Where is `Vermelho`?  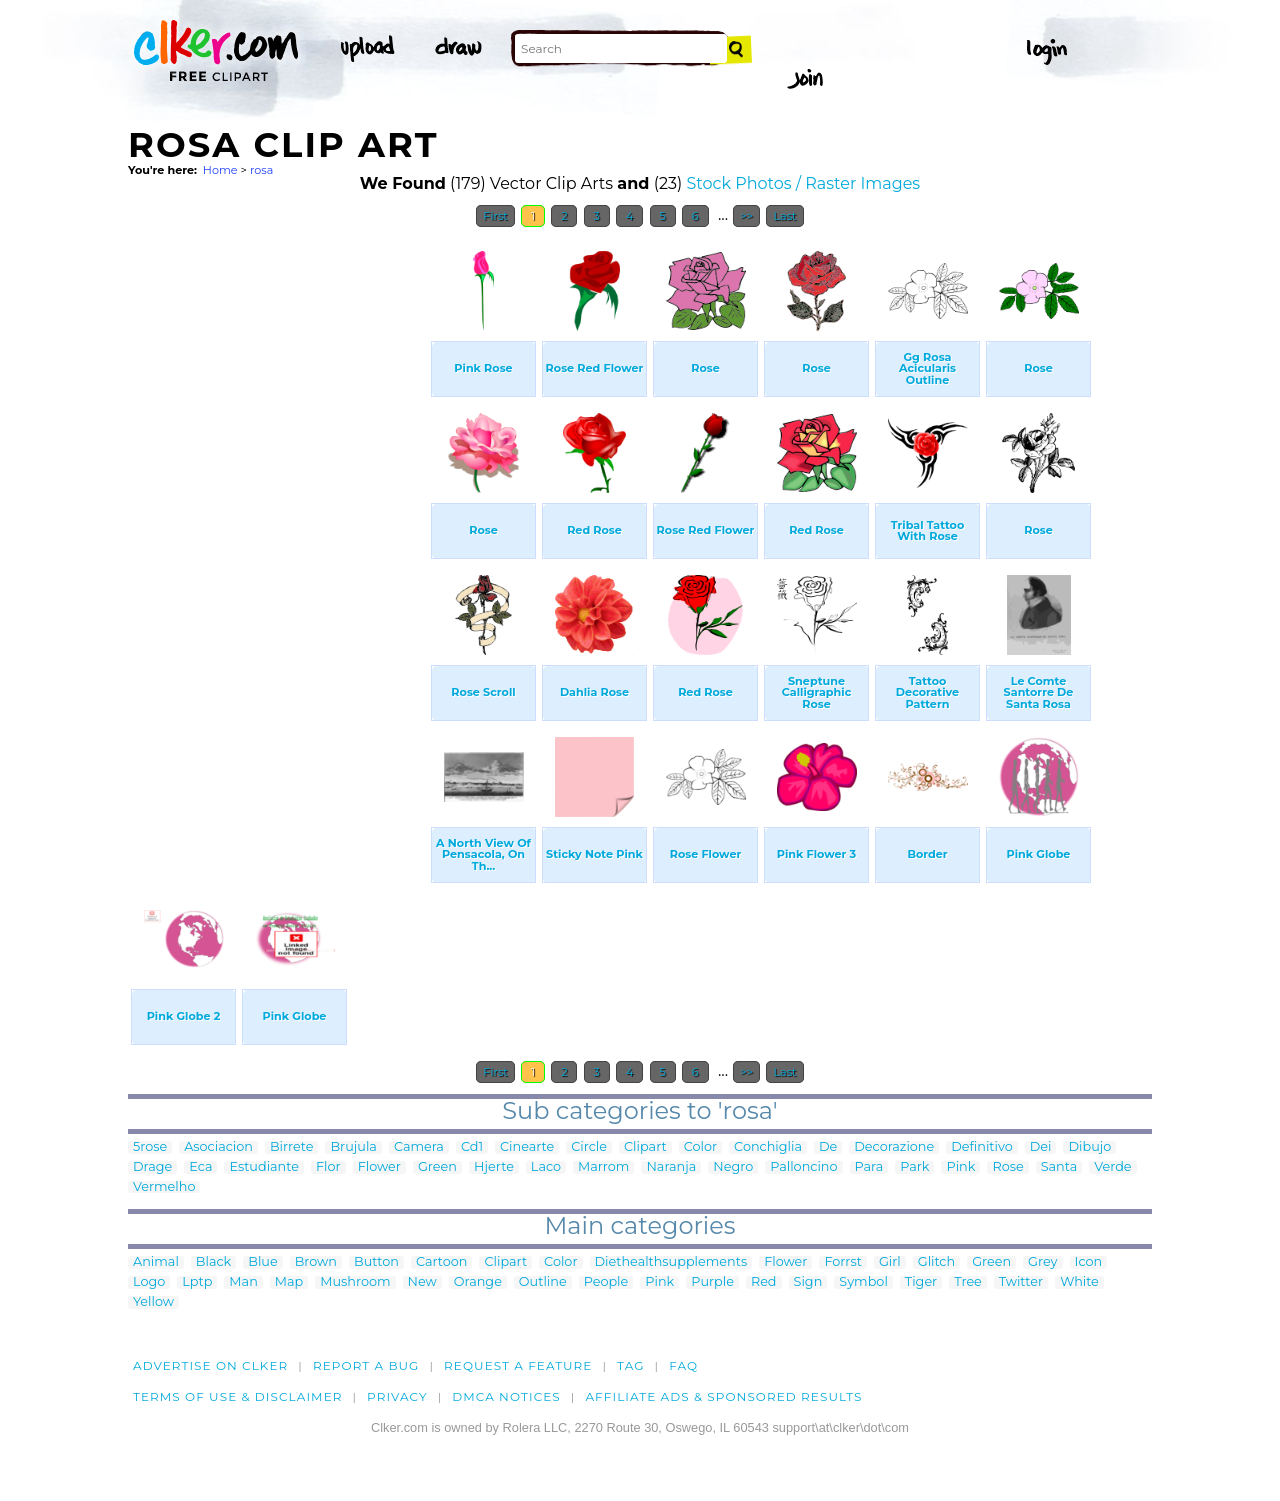
Vermelho is located at coordinates (164, 1187).